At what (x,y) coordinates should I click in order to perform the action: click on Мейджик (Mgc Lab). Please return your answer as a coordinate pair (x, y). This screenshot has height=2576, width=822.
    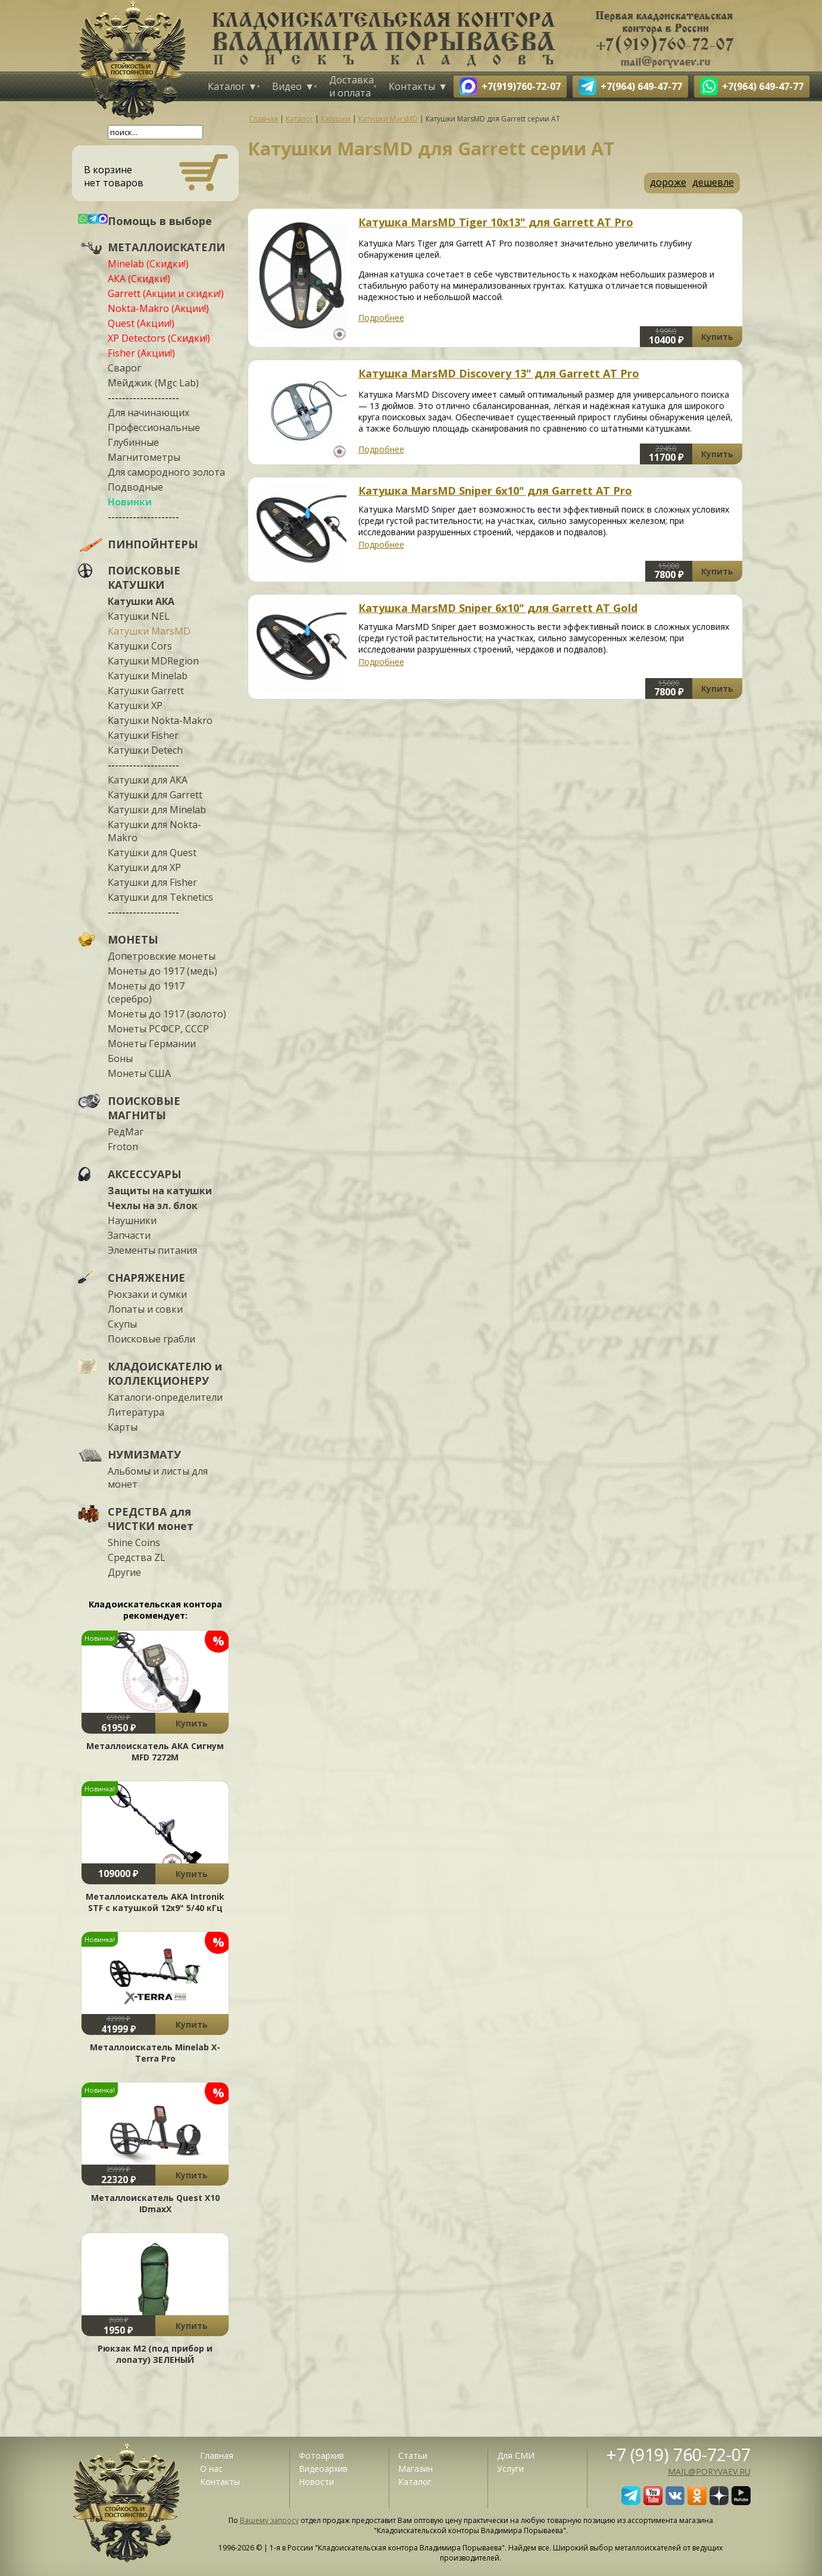
    Looking at the image, I should click on (153, 382).